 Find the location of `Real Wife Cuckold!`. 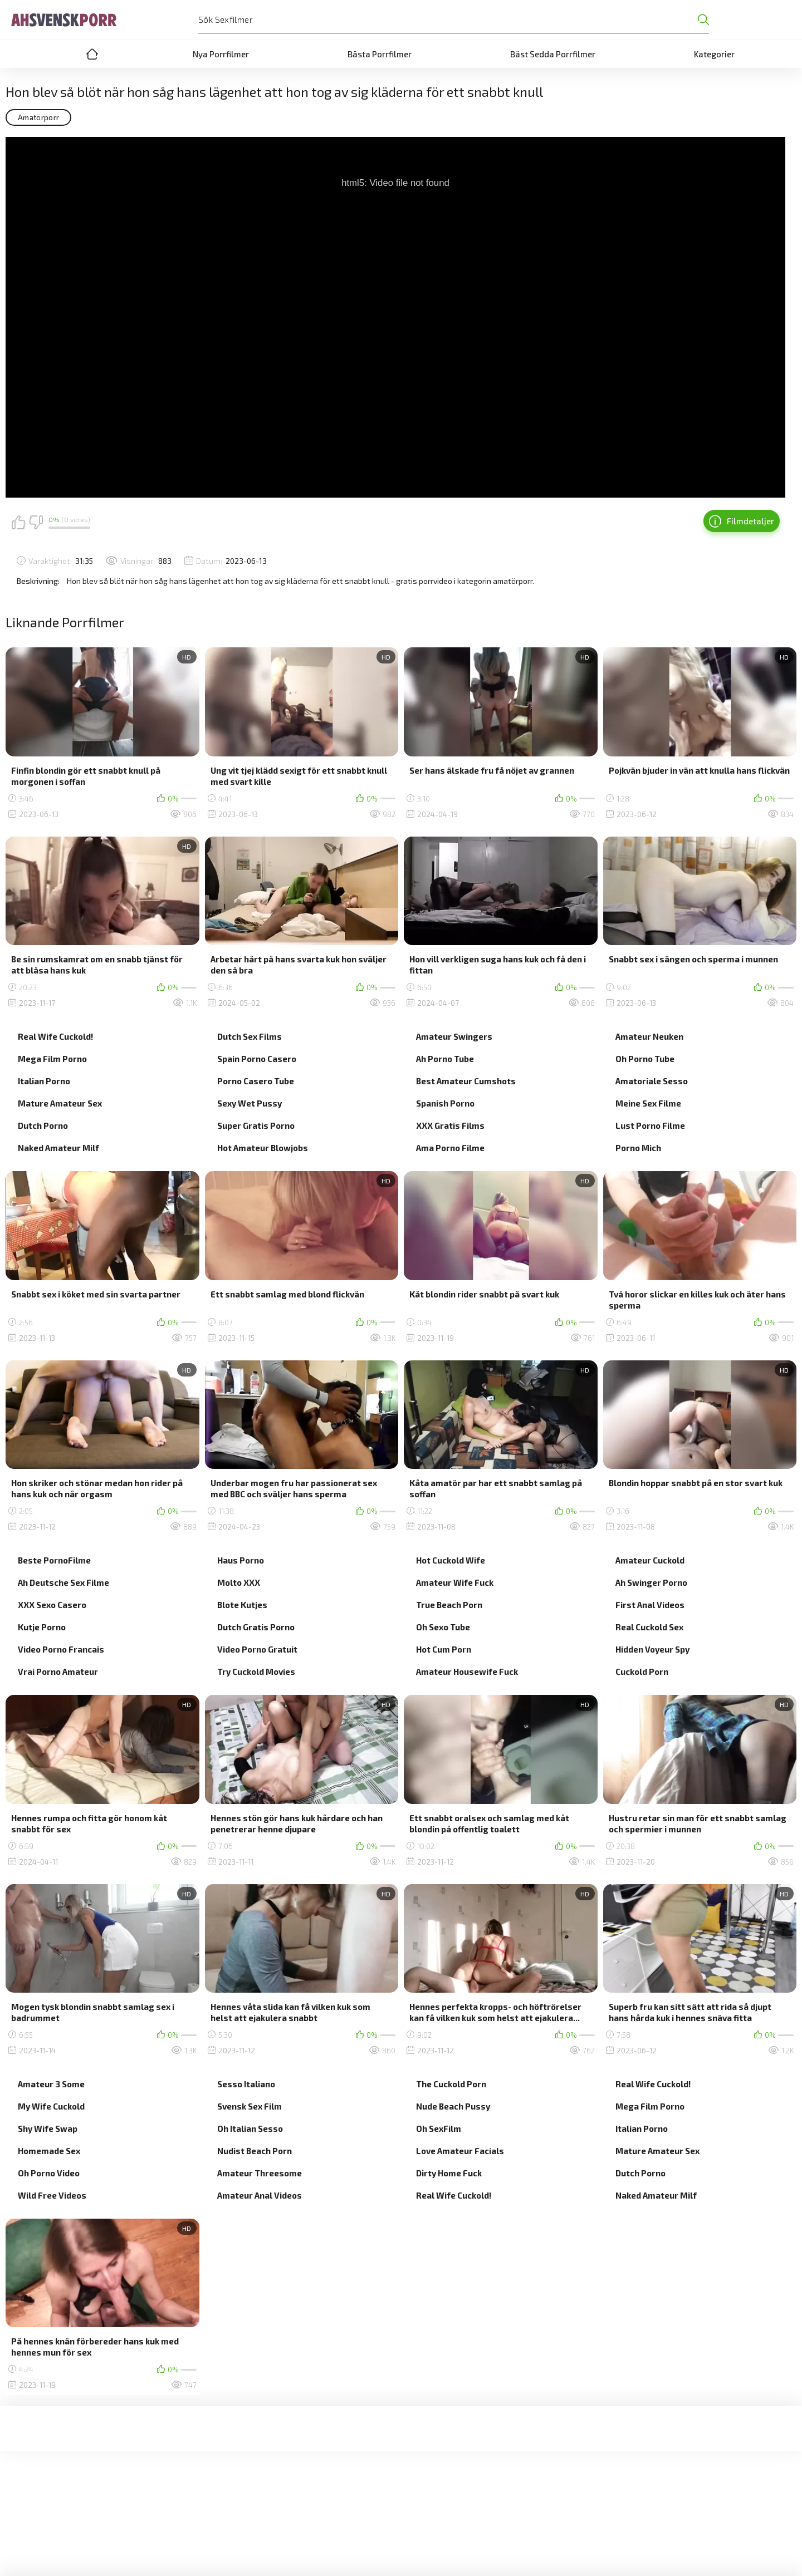

Real Wife Cuckold! is located at coordinates (55, 1036).